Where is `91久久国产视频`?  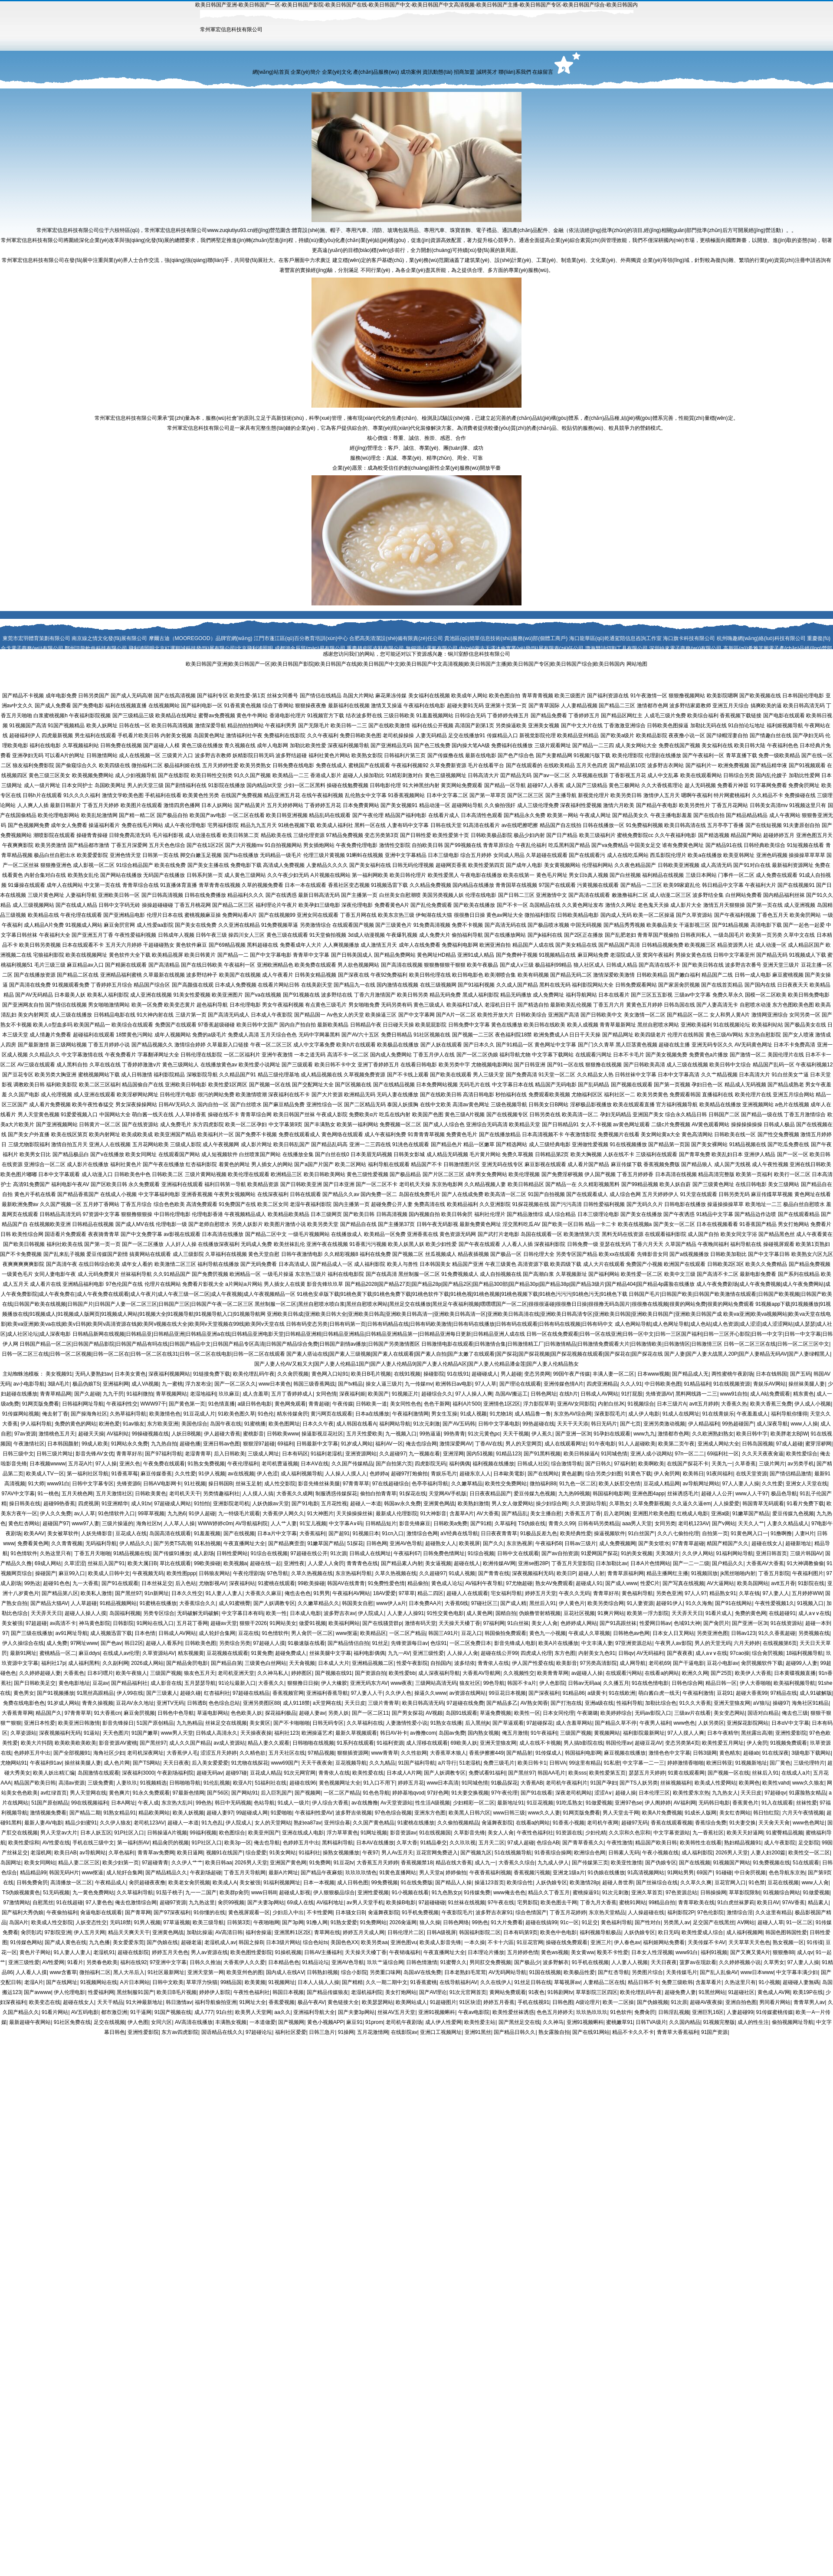 91久久国产视频 is located at coordinates (252, 775).